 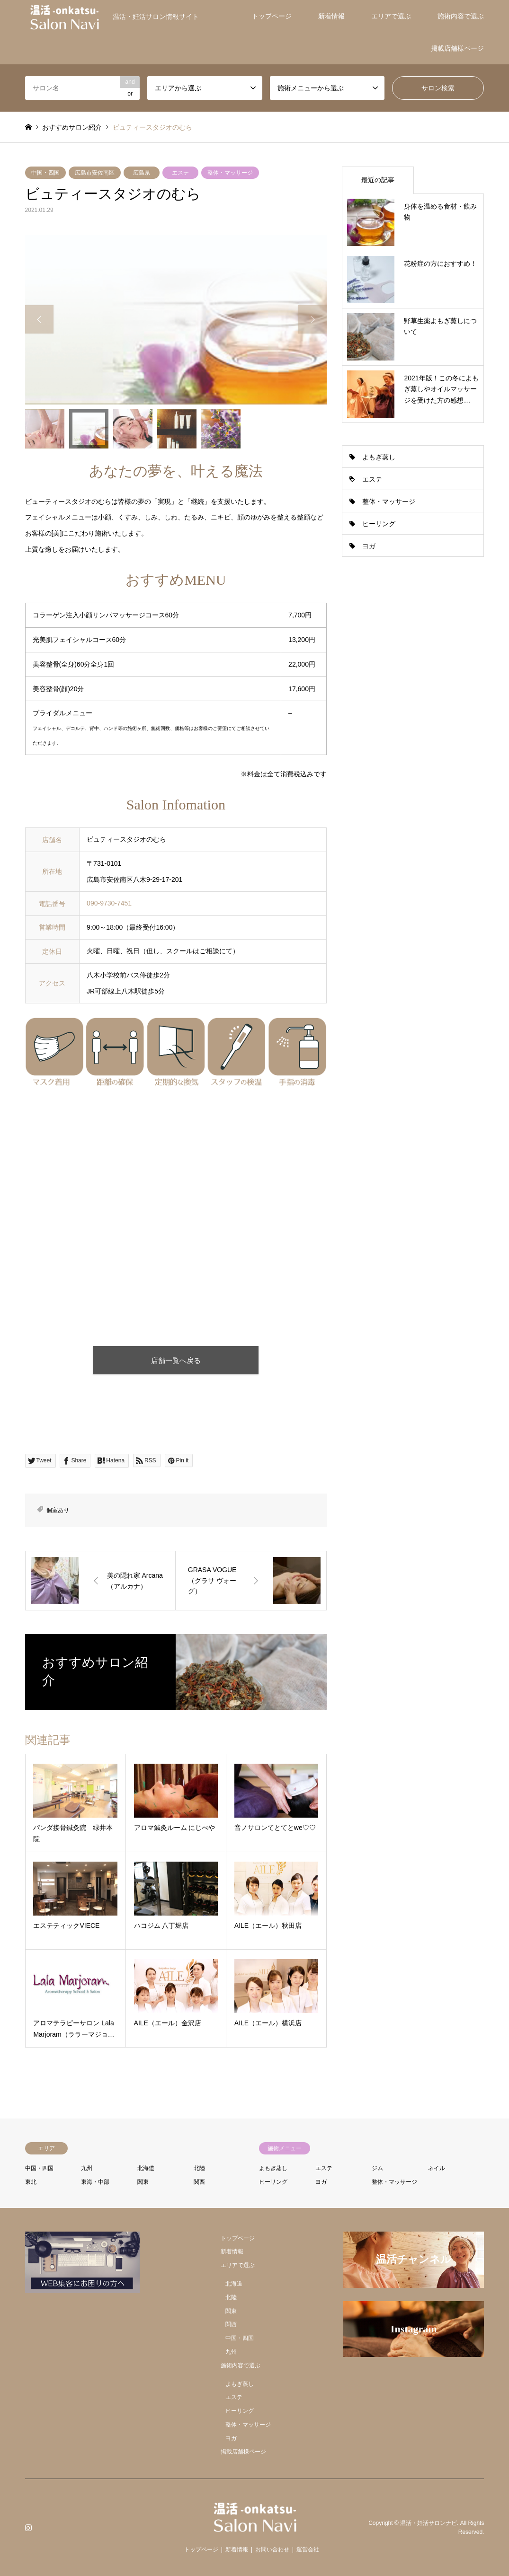 I want to click on ヨガ, so click(x=368, y=546).